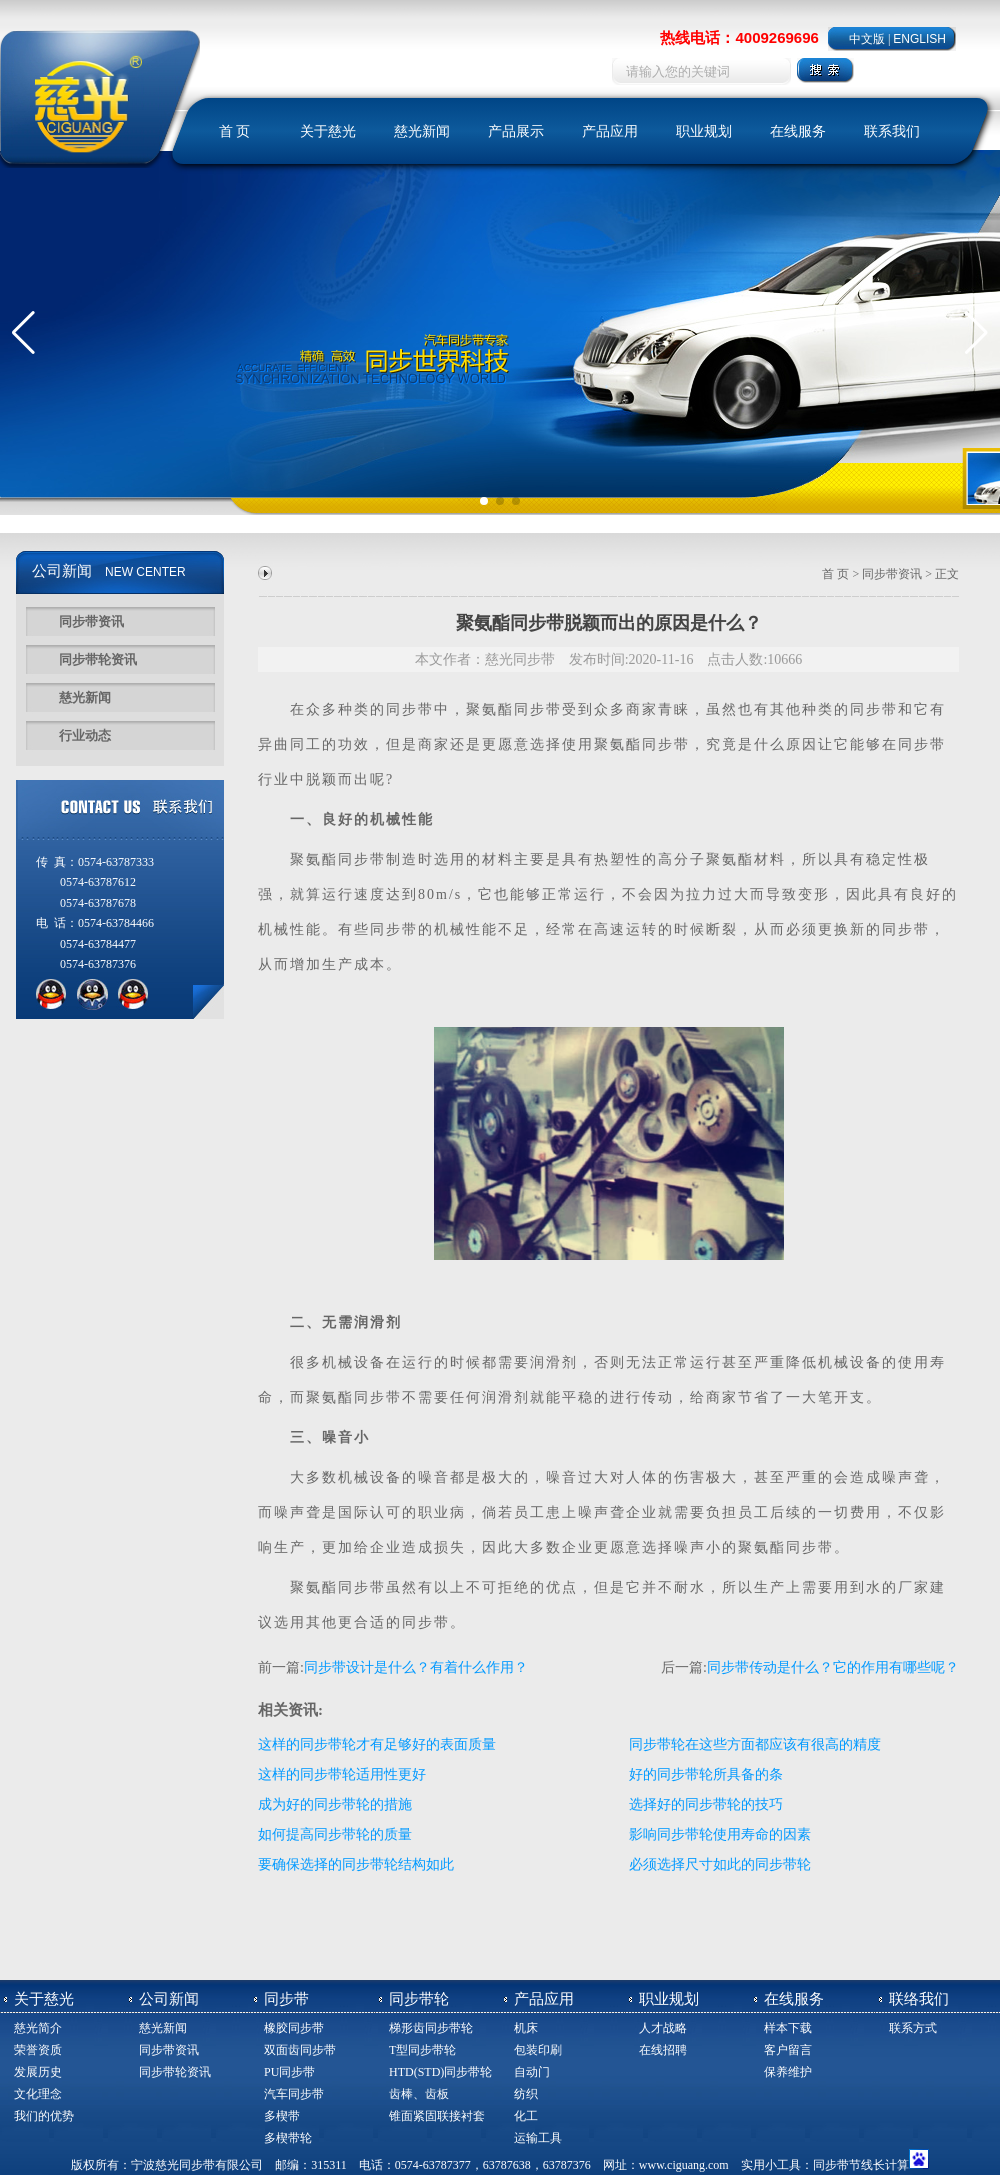 The width and height of the screenshot is (1000, 2175). I want to click on 在线服务, so click(798, 131).